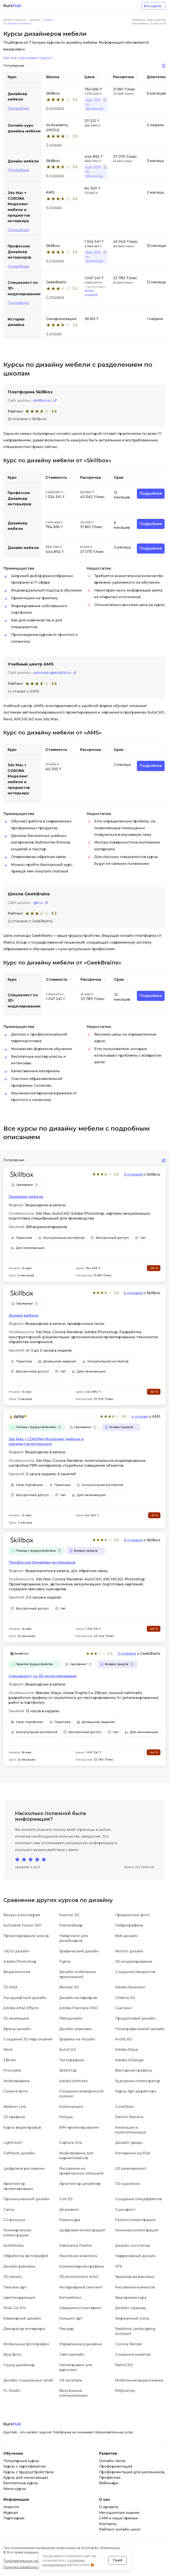 Image resolution: width=169 pixels, height=2576 pixels. Describe the element at coordinates (129, 1951) in the screenshot. I see `Motion-дизайн` at that location.